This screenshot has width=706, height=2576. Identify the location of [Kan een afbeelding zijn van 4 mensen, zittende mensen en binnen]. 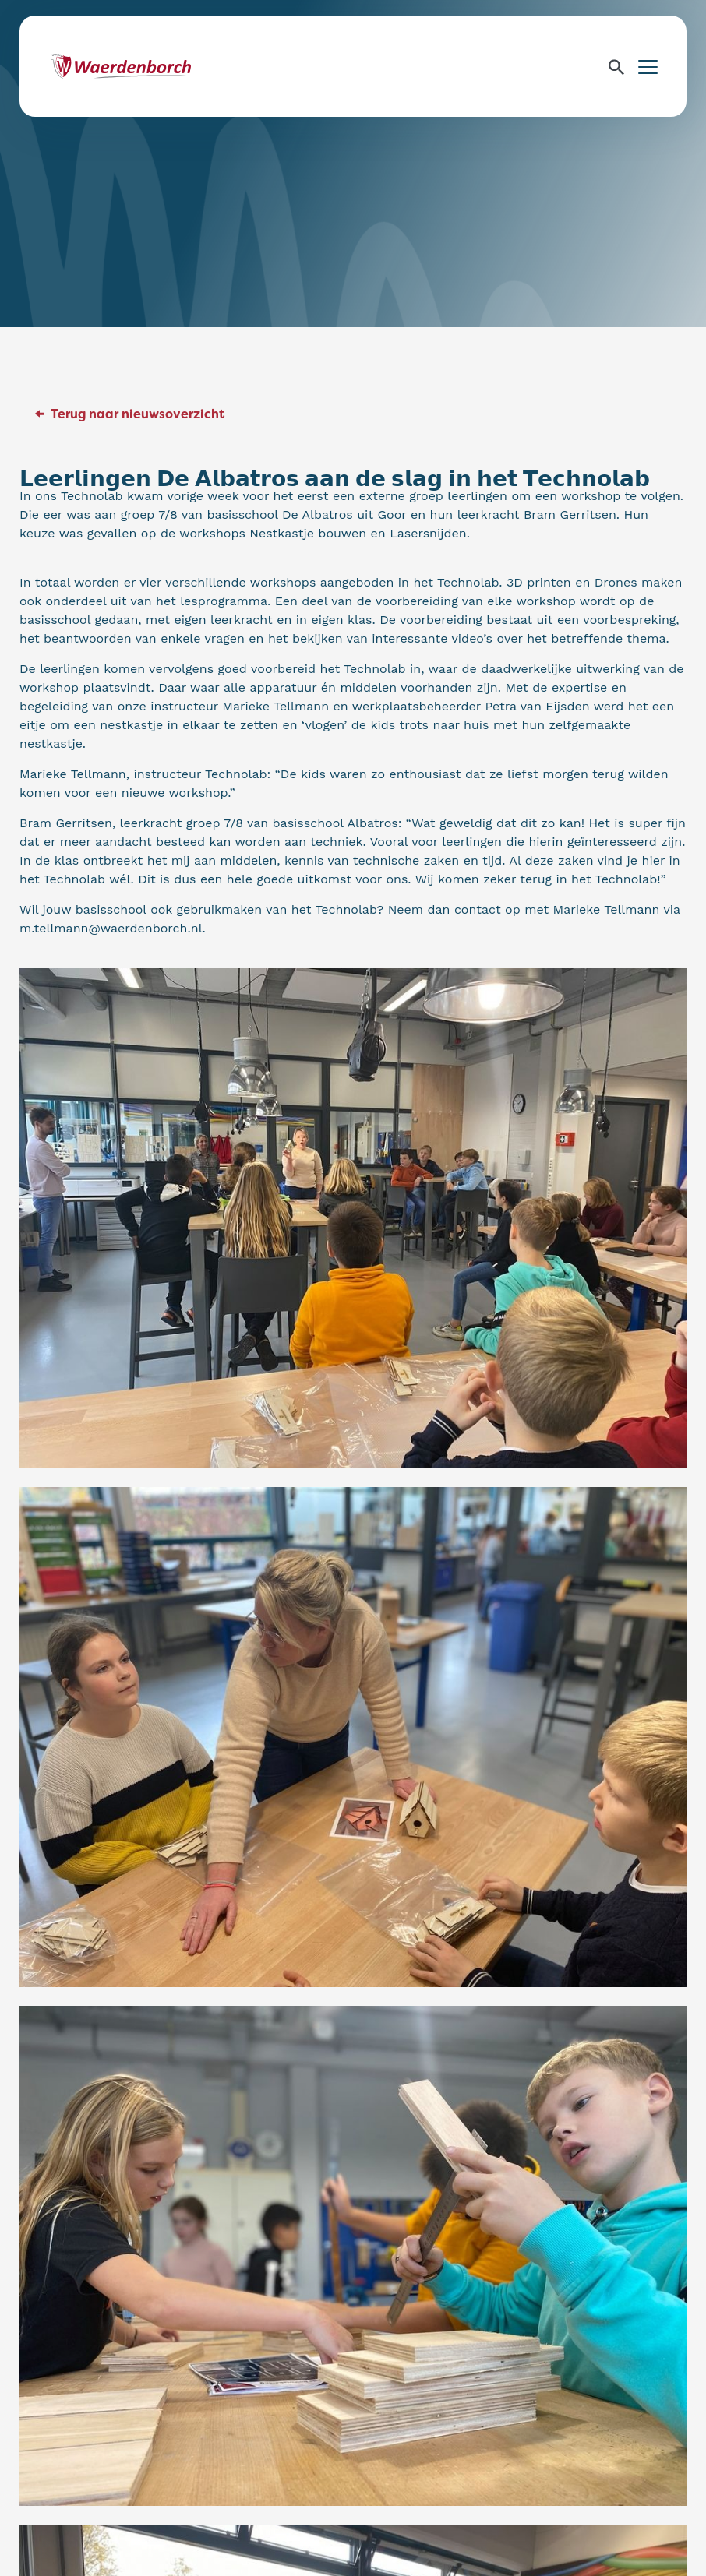
(353, 1736).